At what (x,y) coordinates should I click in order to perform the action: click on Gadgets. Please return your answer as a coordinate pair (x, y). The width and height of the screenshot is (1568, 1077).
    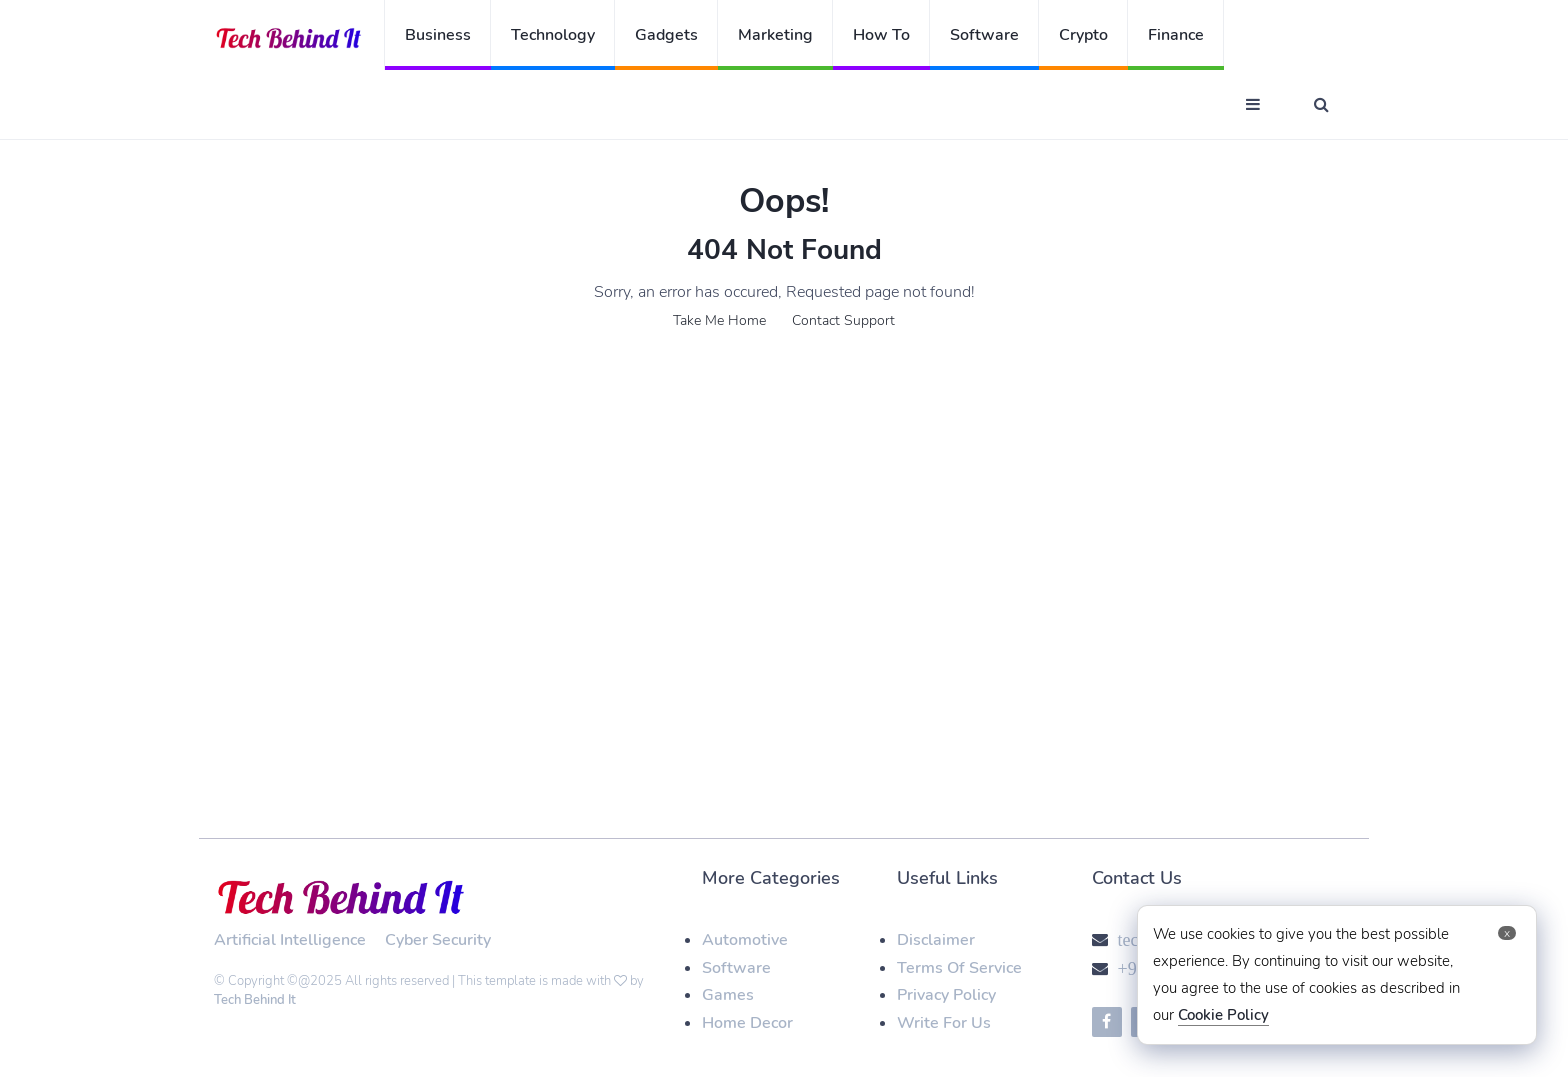
    Looking at the image, I should click on (666, 35).